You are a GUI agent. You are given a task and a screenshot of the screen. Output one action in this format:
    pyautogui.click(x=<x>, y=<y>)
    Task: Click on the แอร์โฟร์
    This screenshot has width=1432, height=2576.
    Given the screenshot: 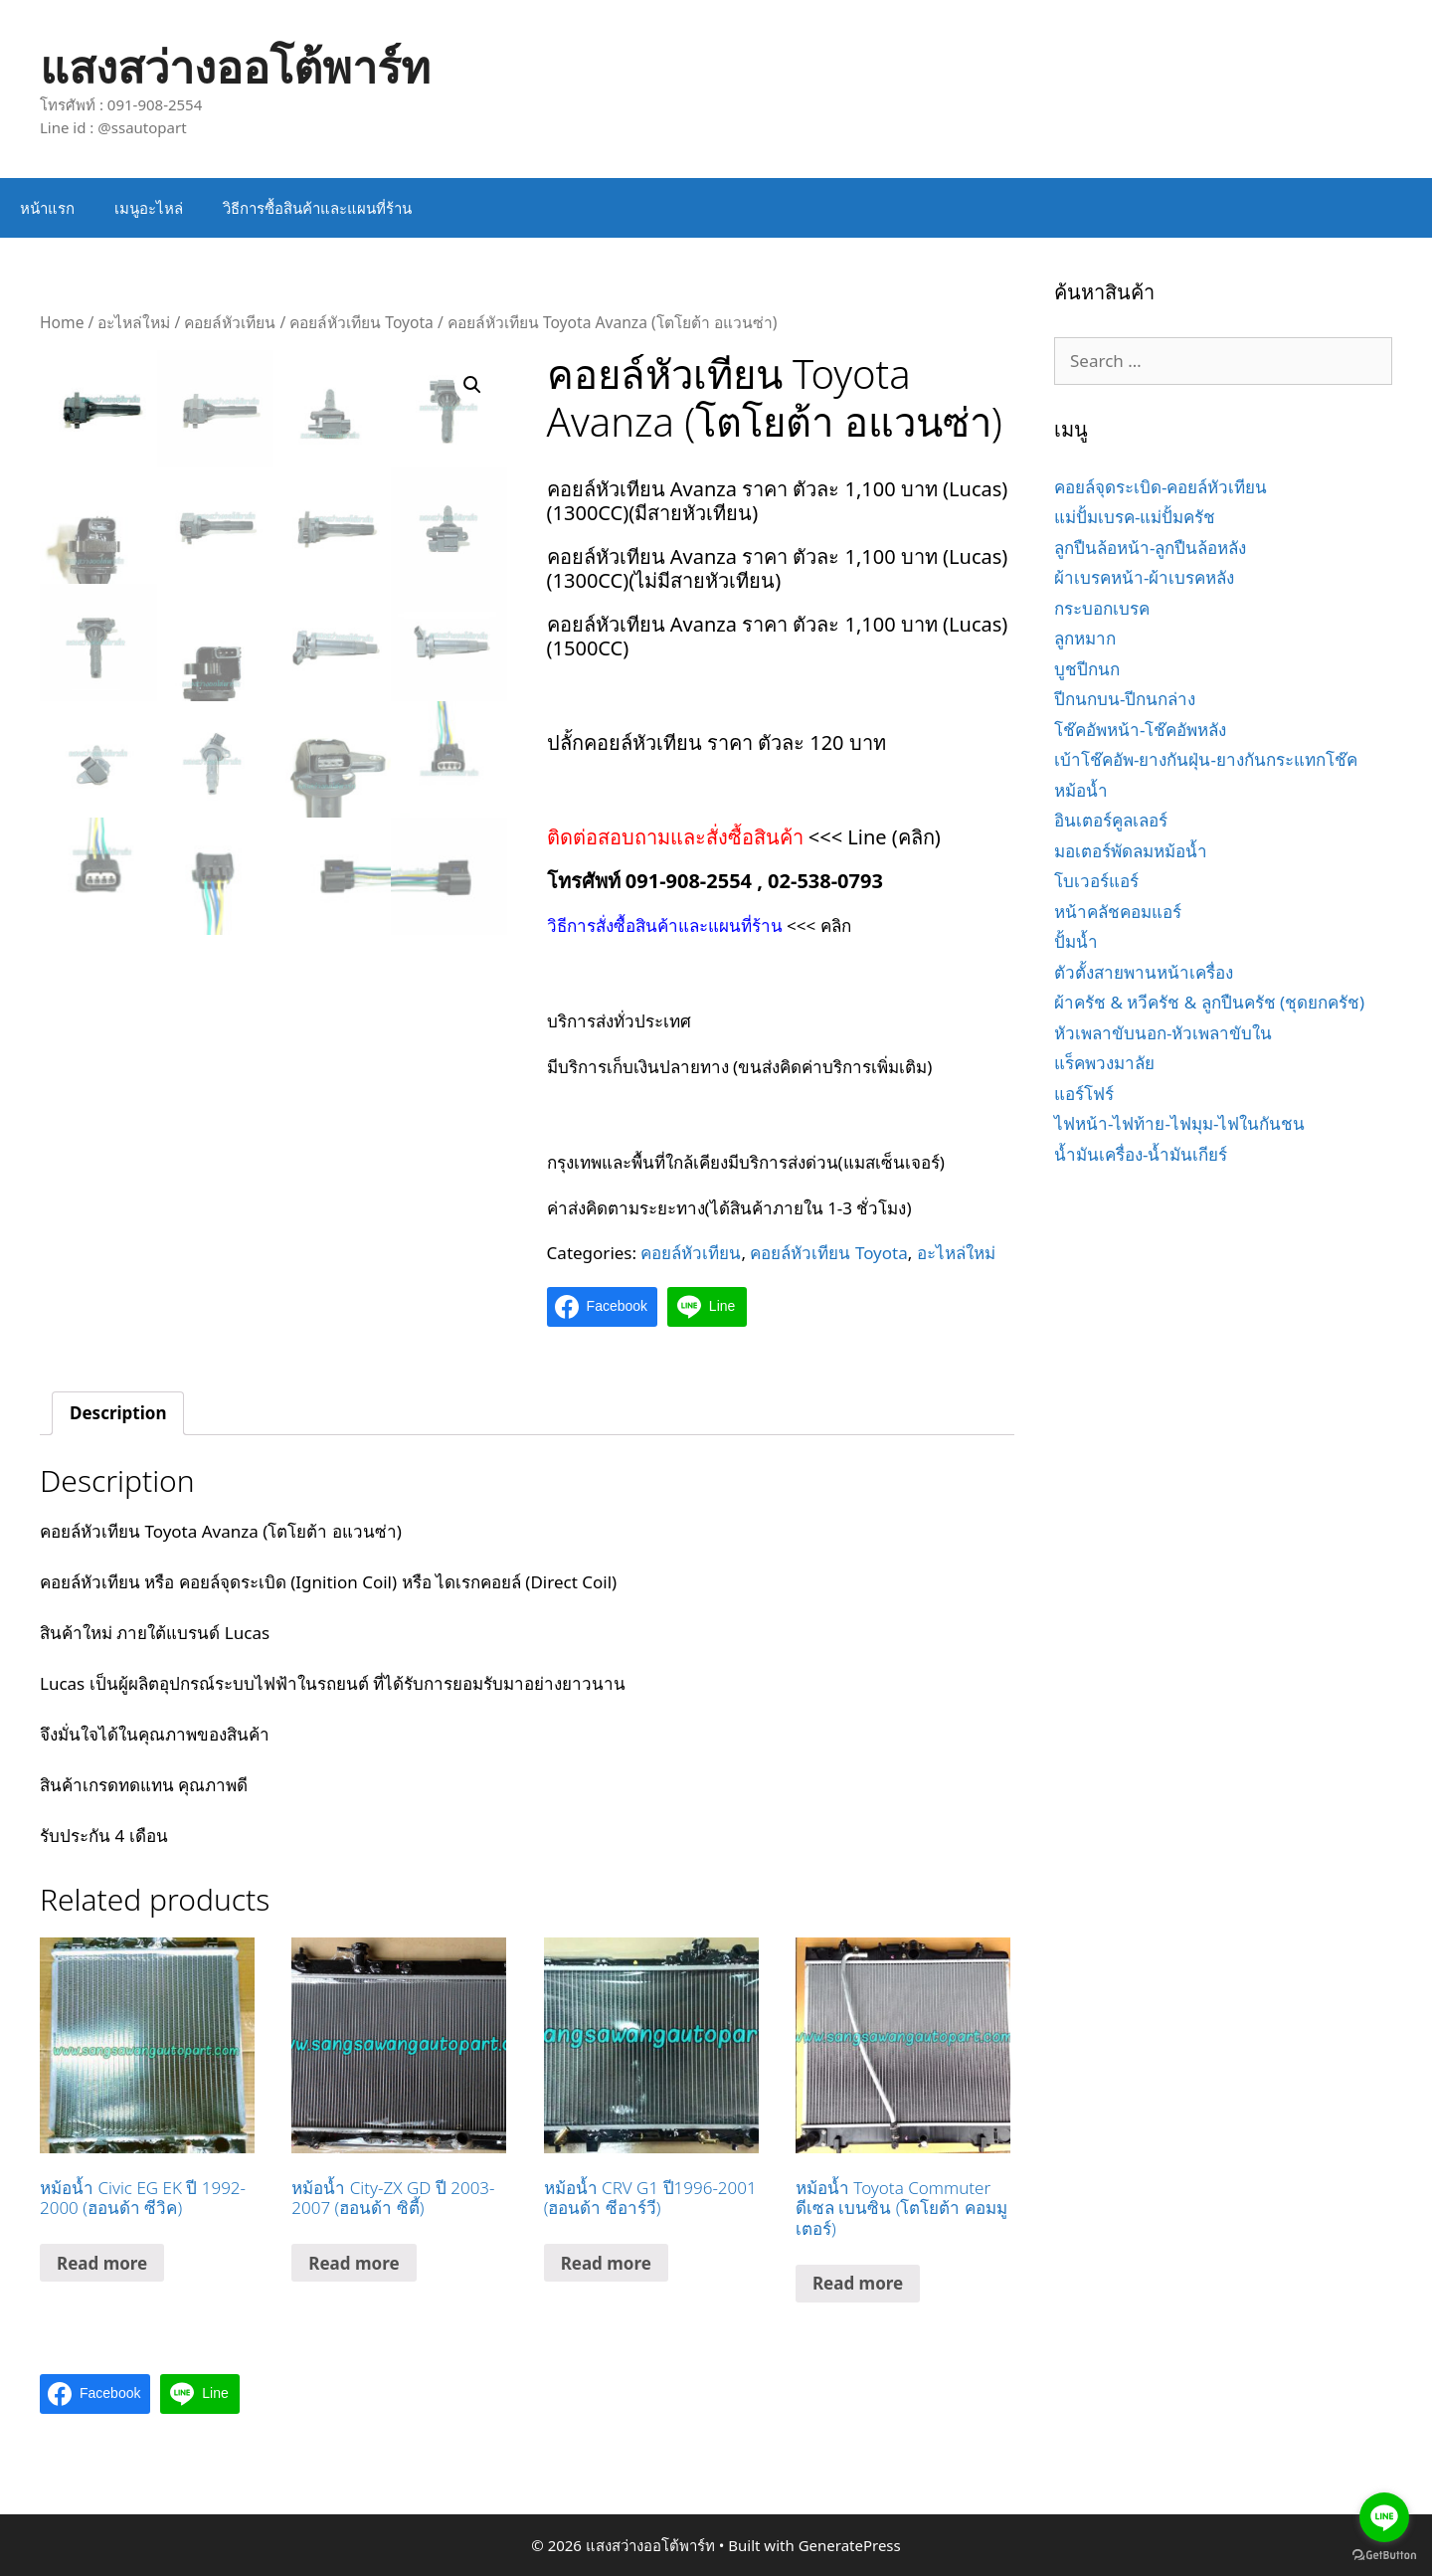 What is the action you would take?
    pyautogui.click(x=1084, y=1093)
    